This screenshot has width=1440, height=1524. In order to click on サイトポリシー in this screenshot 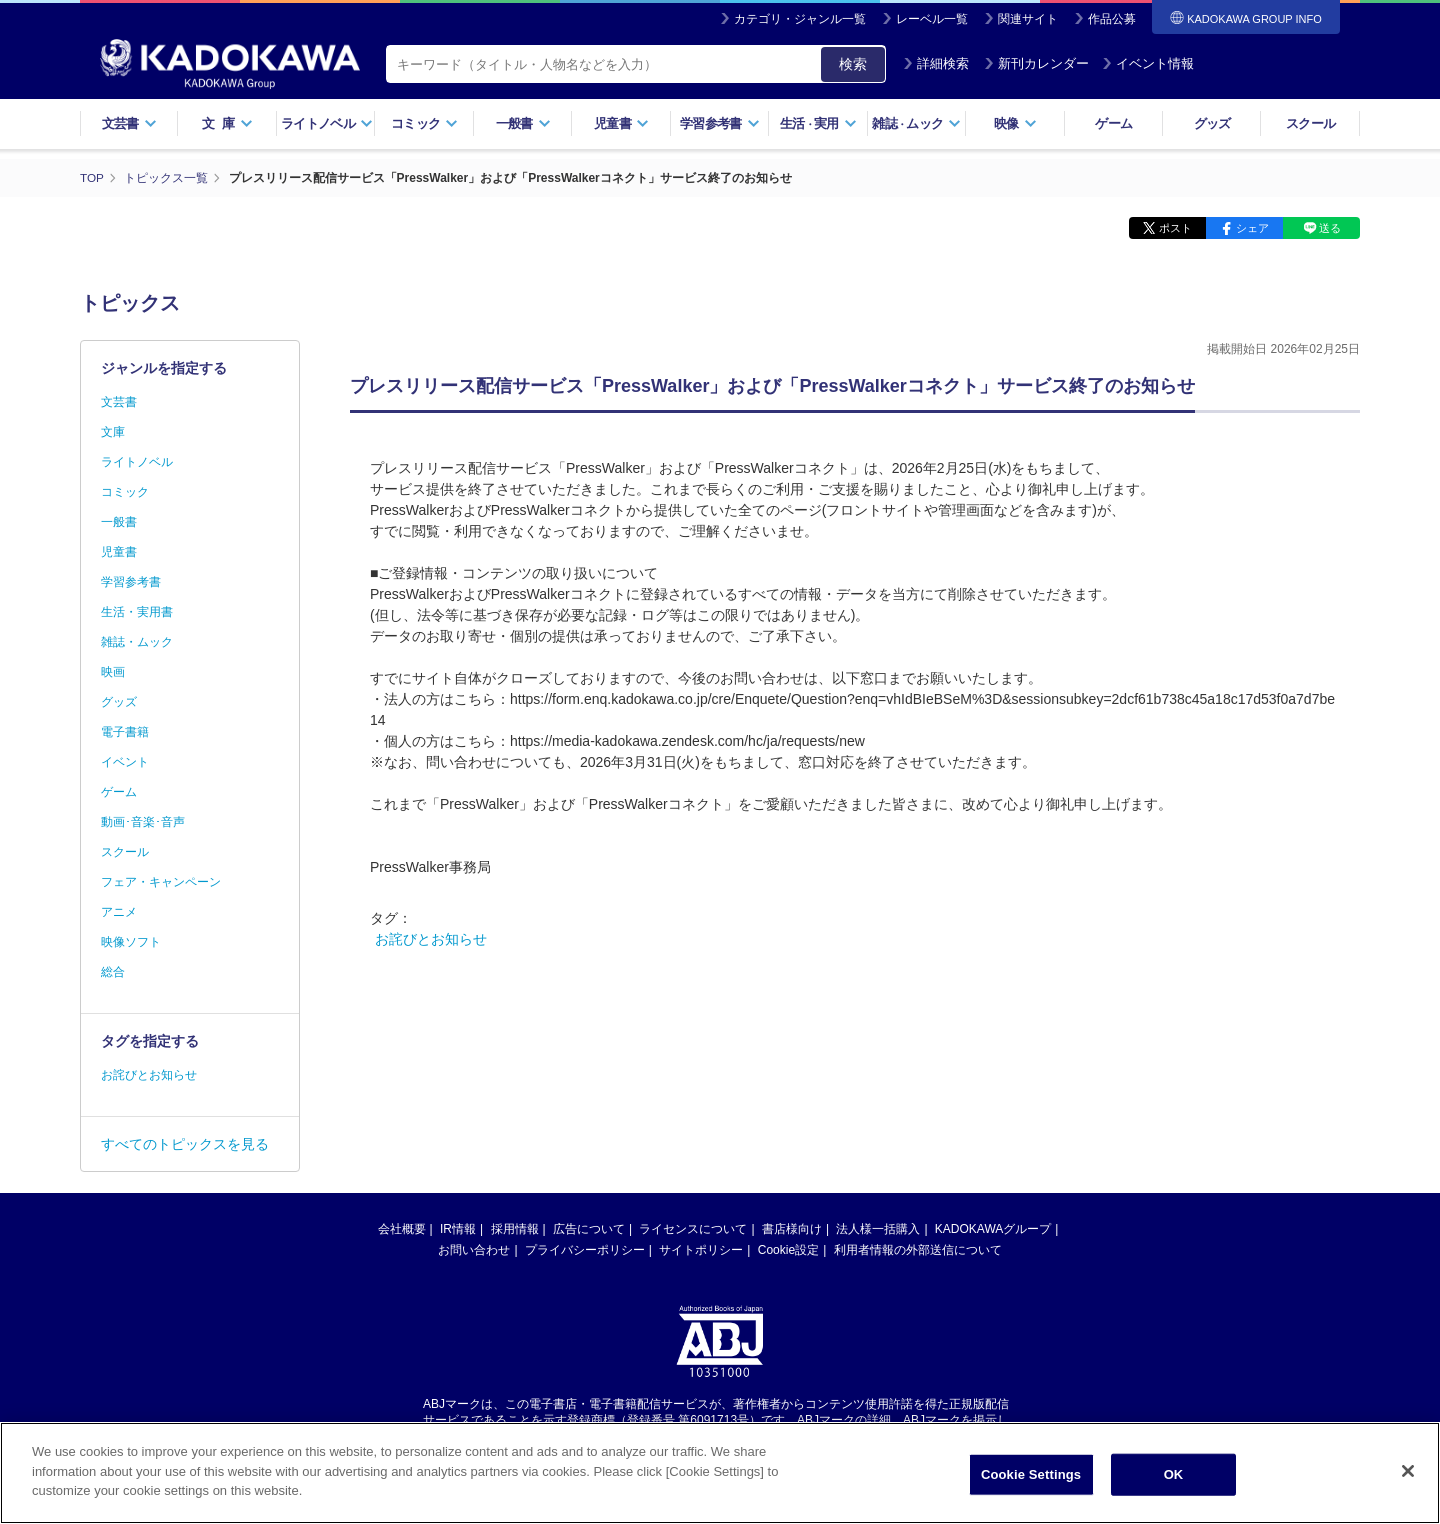, I will do `click(701, 1250)`.